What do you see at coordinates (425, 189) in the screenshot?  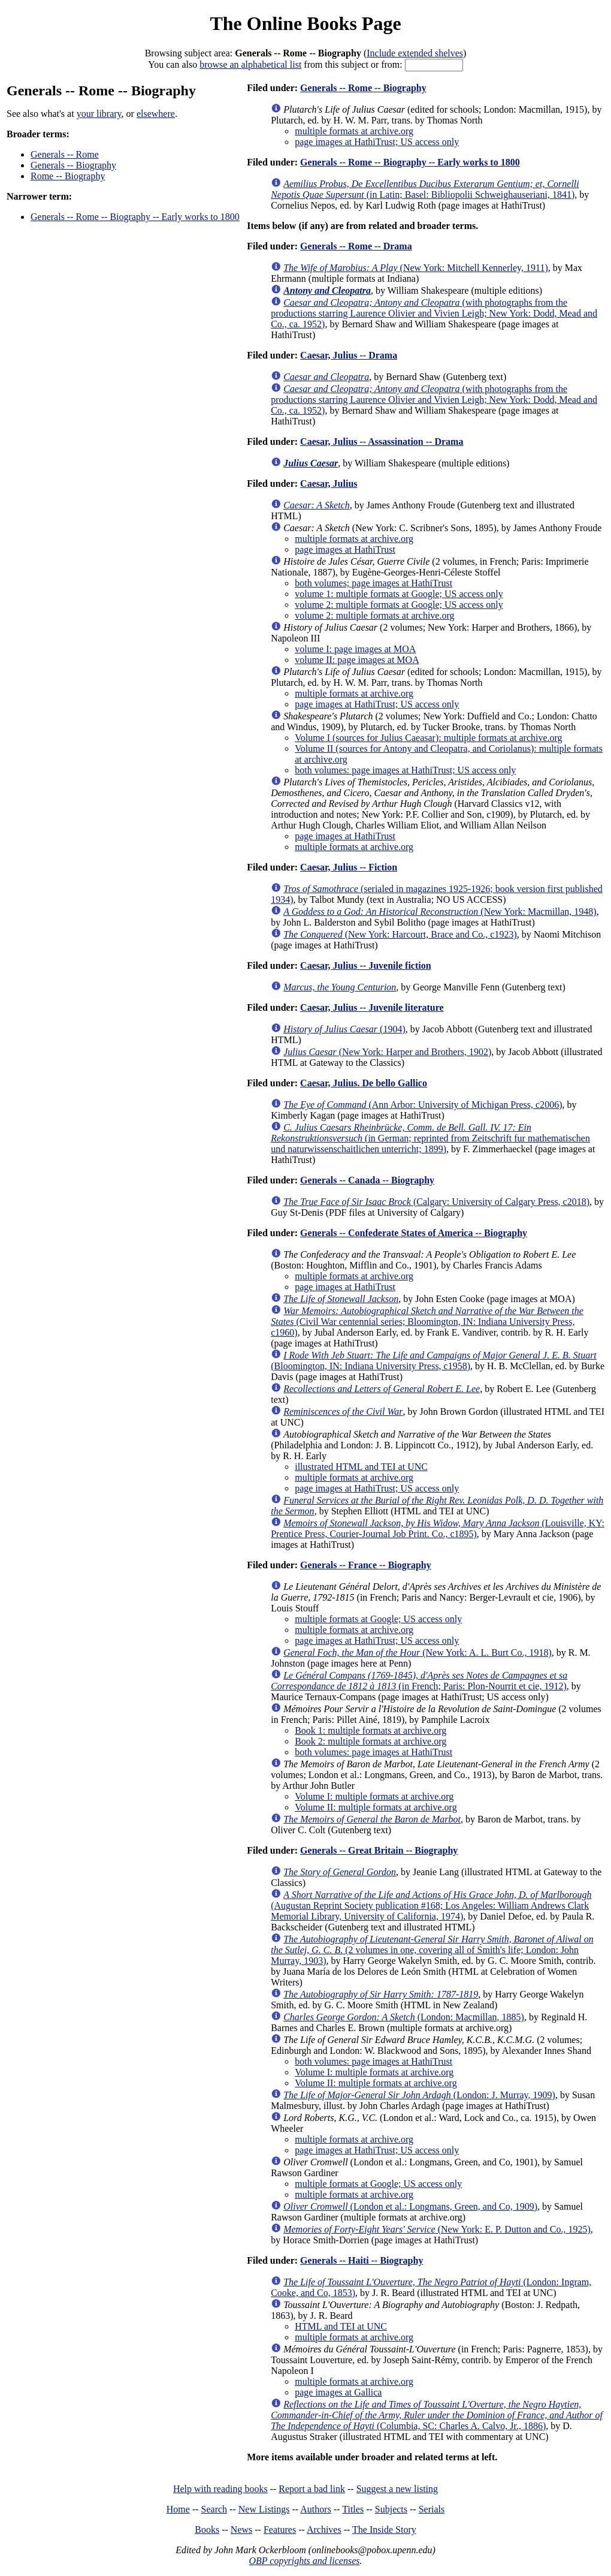 I see `(in Latin; Basel: Bibliopolii Schweighauseriani, 1841)` at bounding box center [425, 189].